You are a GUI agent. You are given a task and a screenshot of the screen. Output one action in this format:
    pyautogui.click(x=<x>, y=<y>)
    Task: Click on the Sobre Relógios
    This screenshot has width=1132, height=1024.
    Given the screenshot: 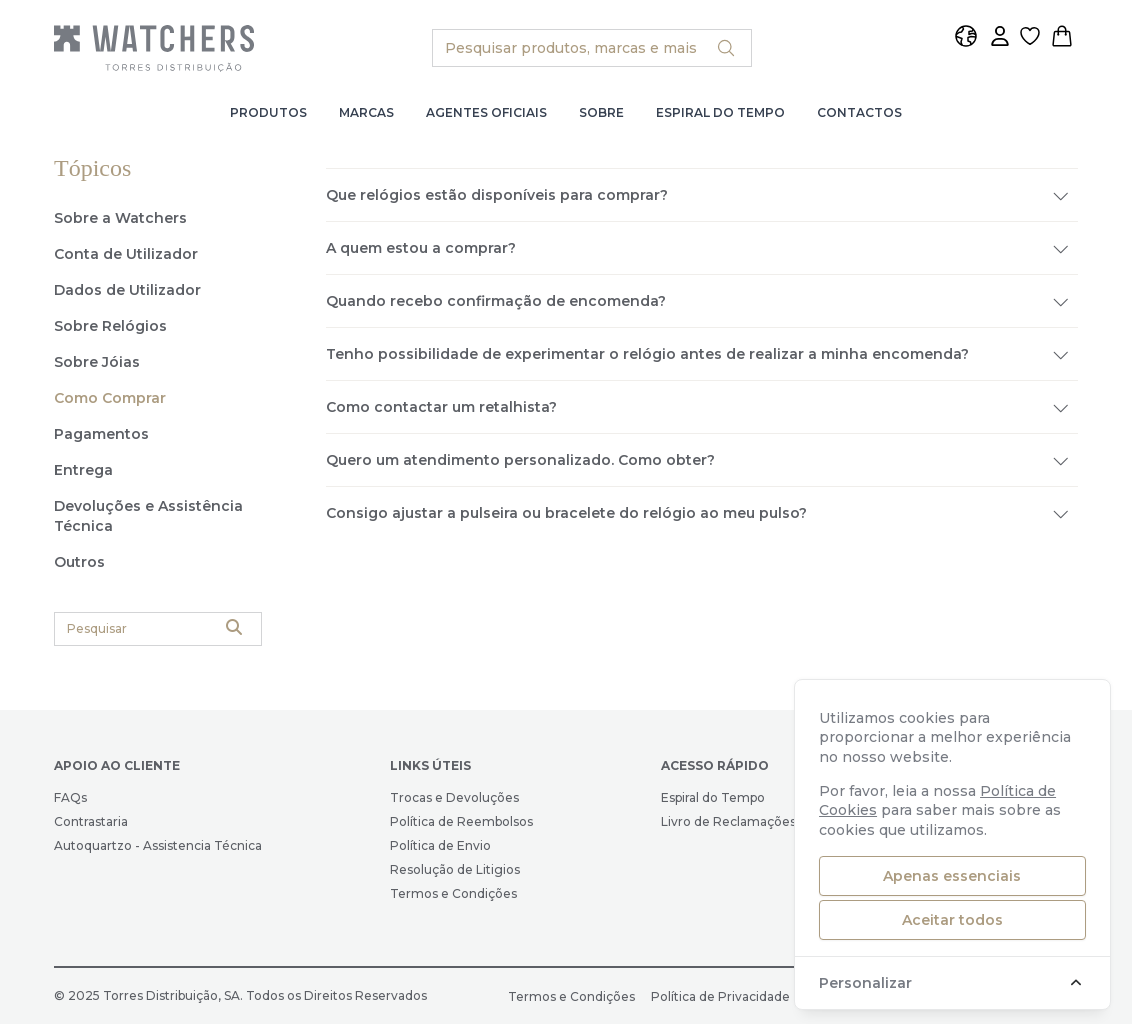 What is the action you would take?
    pyautogui.click(x=110, y=326)
    